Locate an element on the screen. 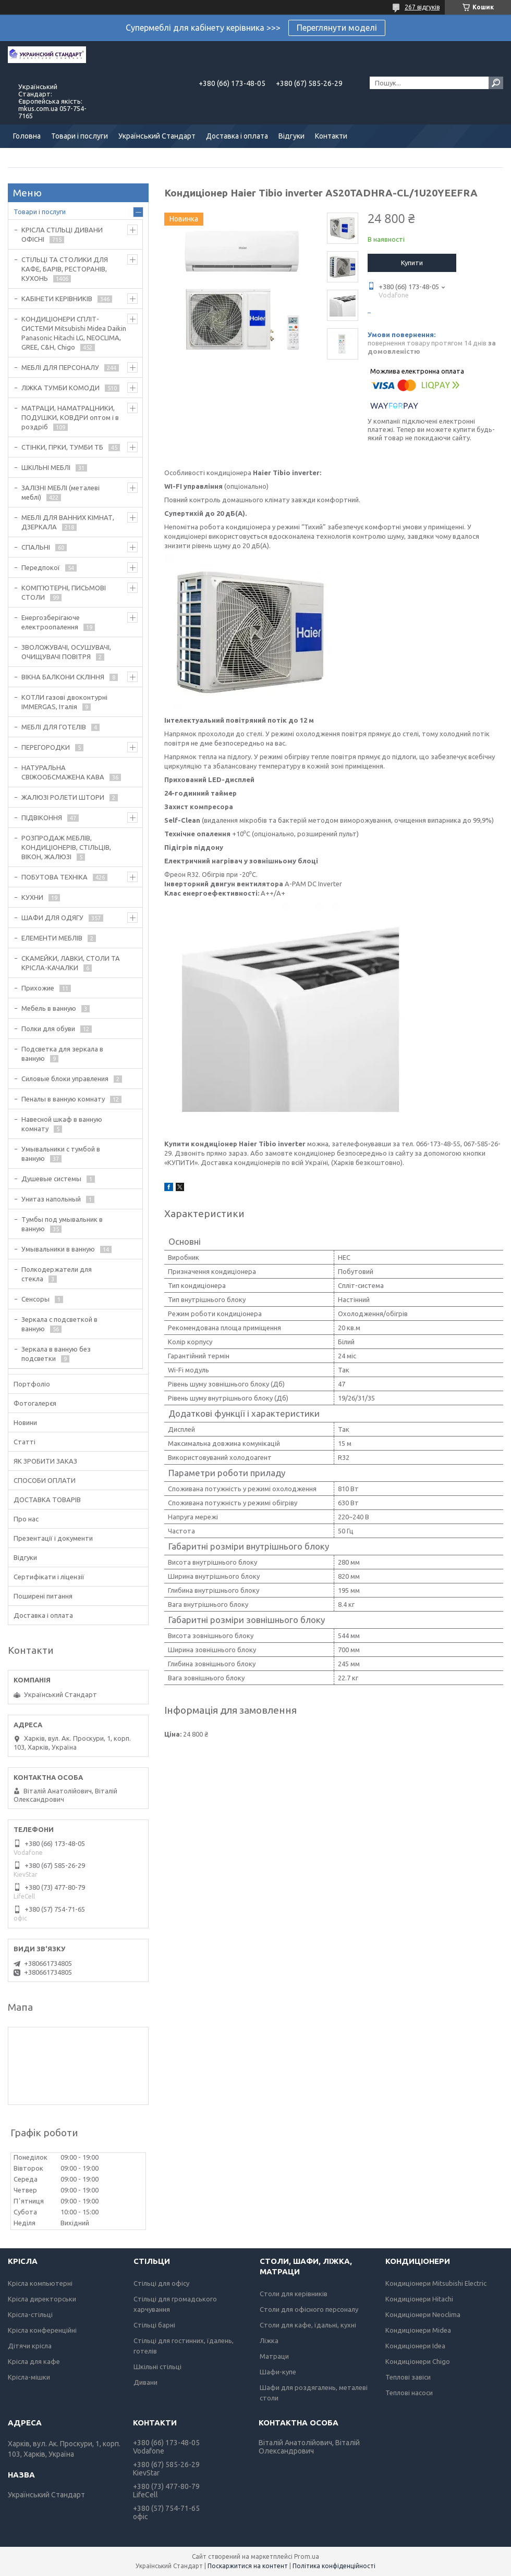  ПІДВІКОННЯ is located at coordinates (41, 817).